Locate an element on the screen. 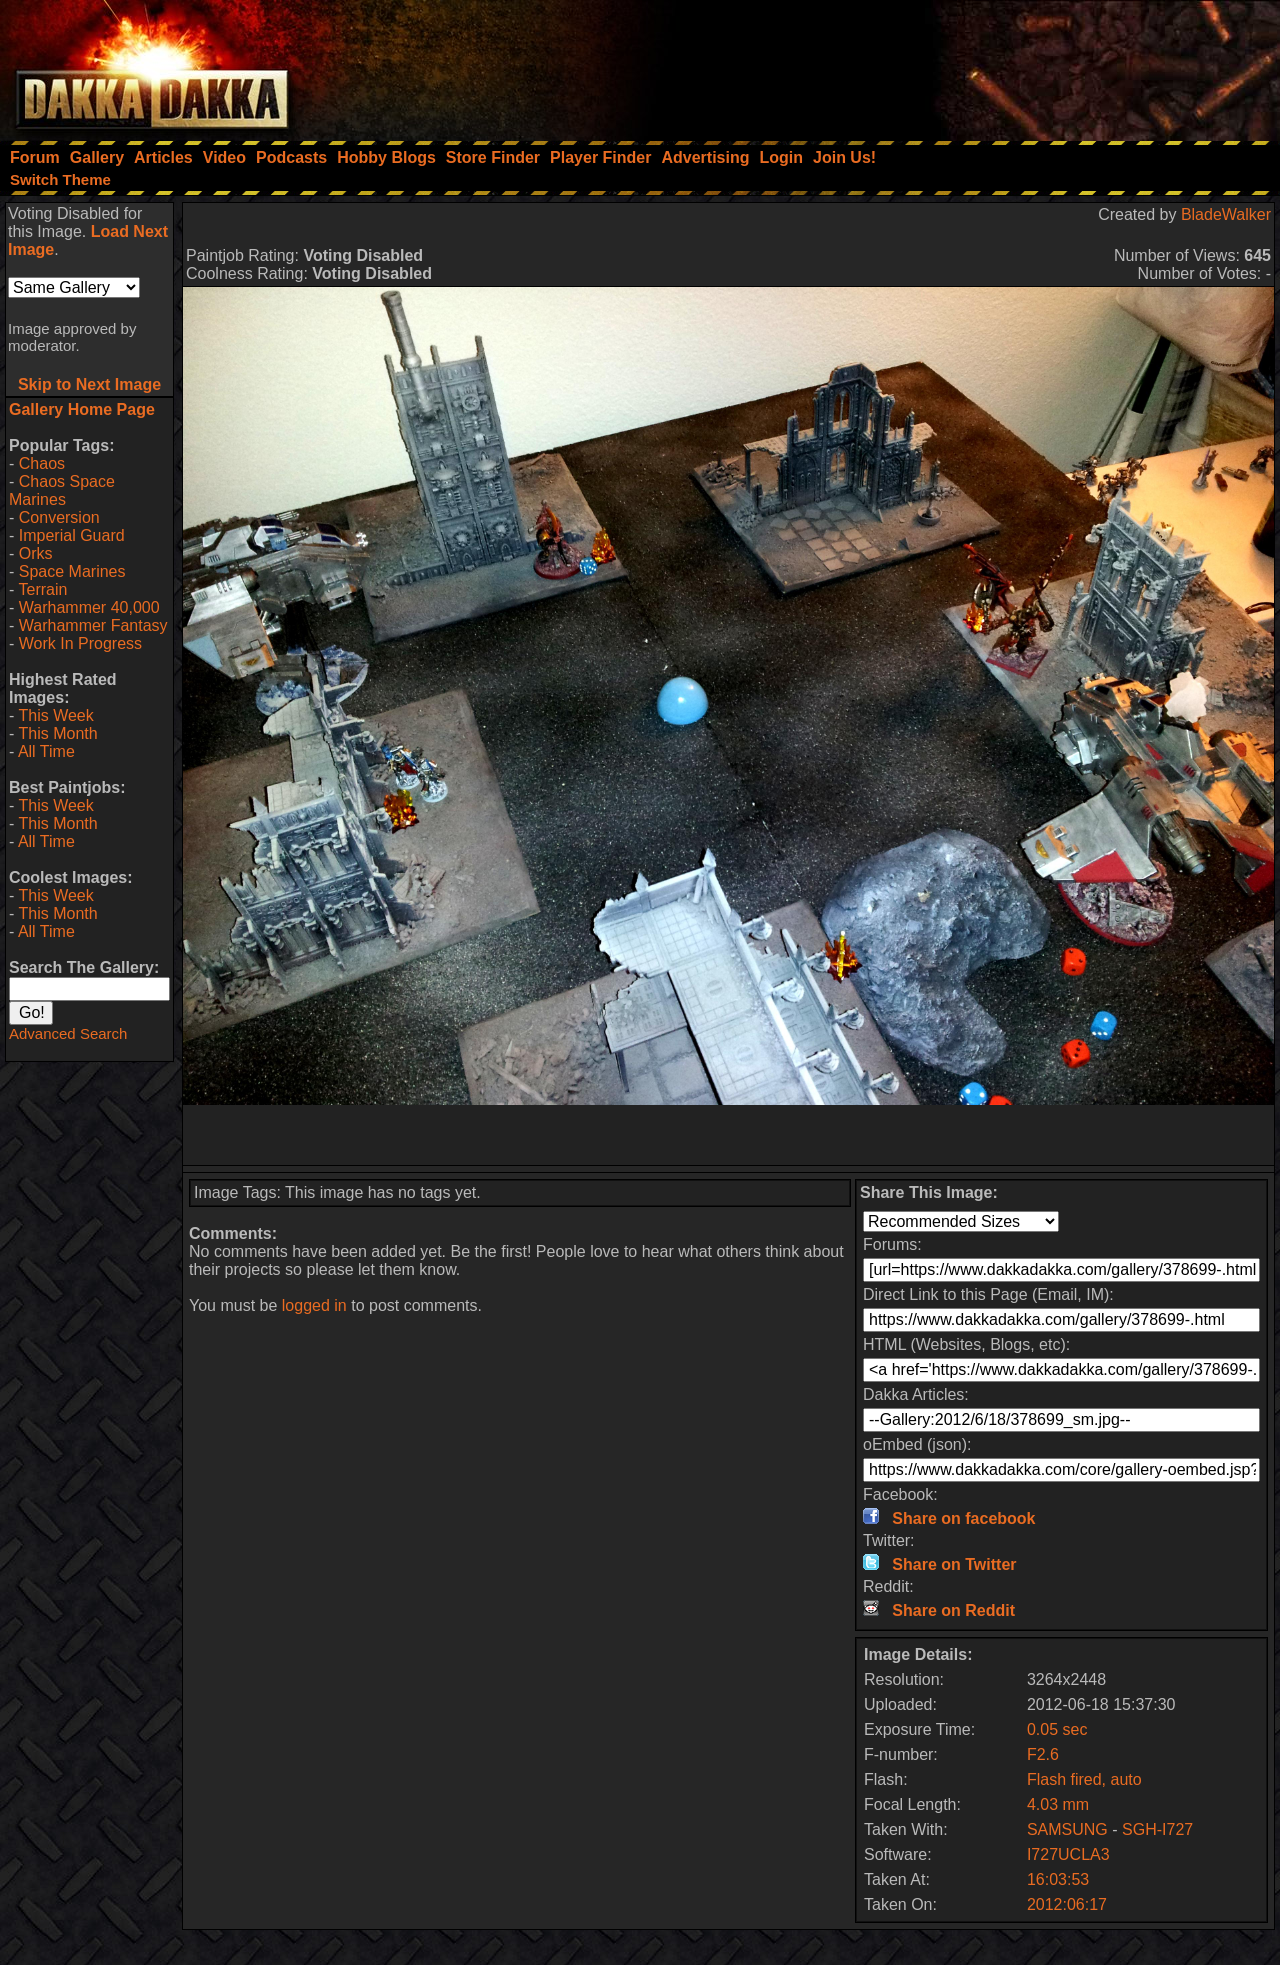 The image size is (1280, 1965). 0.05 sec is located at coordinates (1057, 1729).